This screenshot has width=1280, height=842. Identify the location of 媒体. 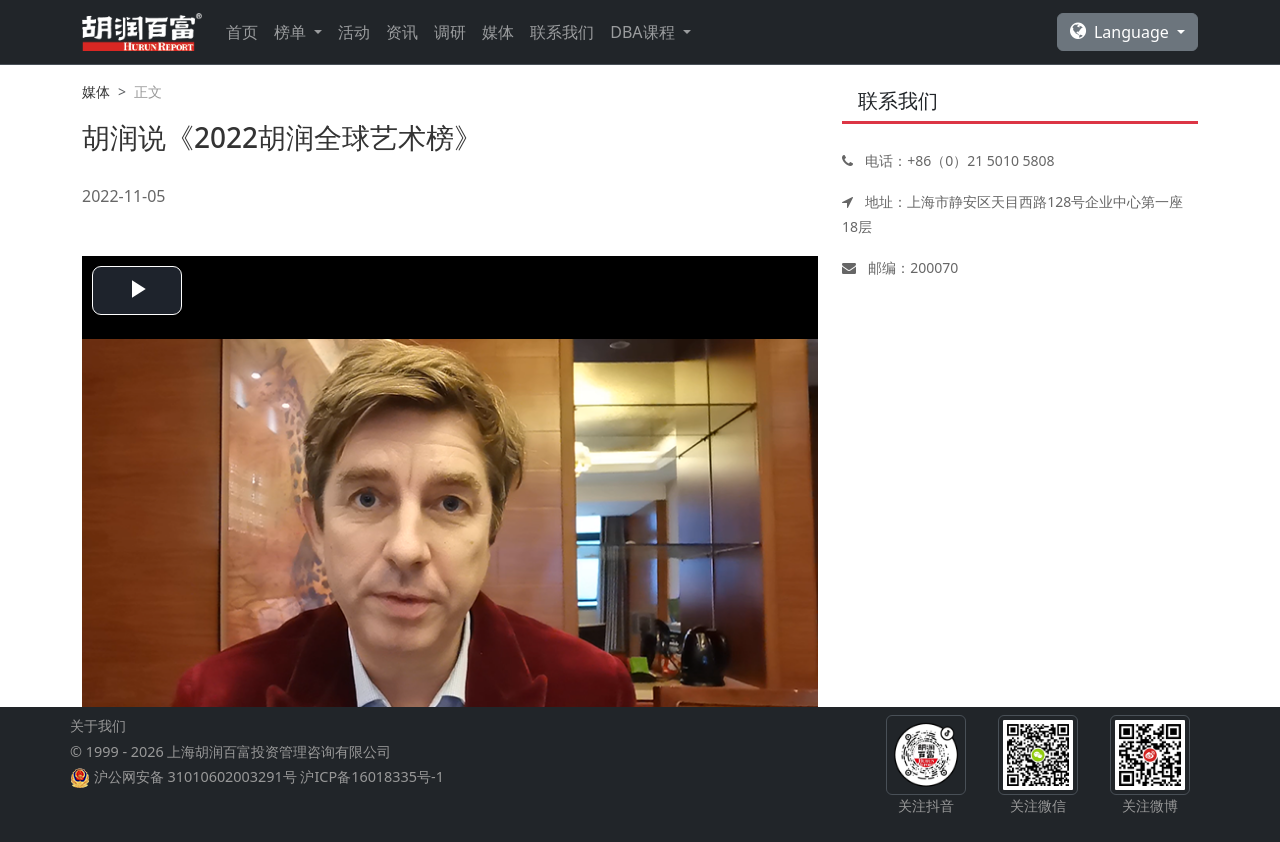
(498, 32).